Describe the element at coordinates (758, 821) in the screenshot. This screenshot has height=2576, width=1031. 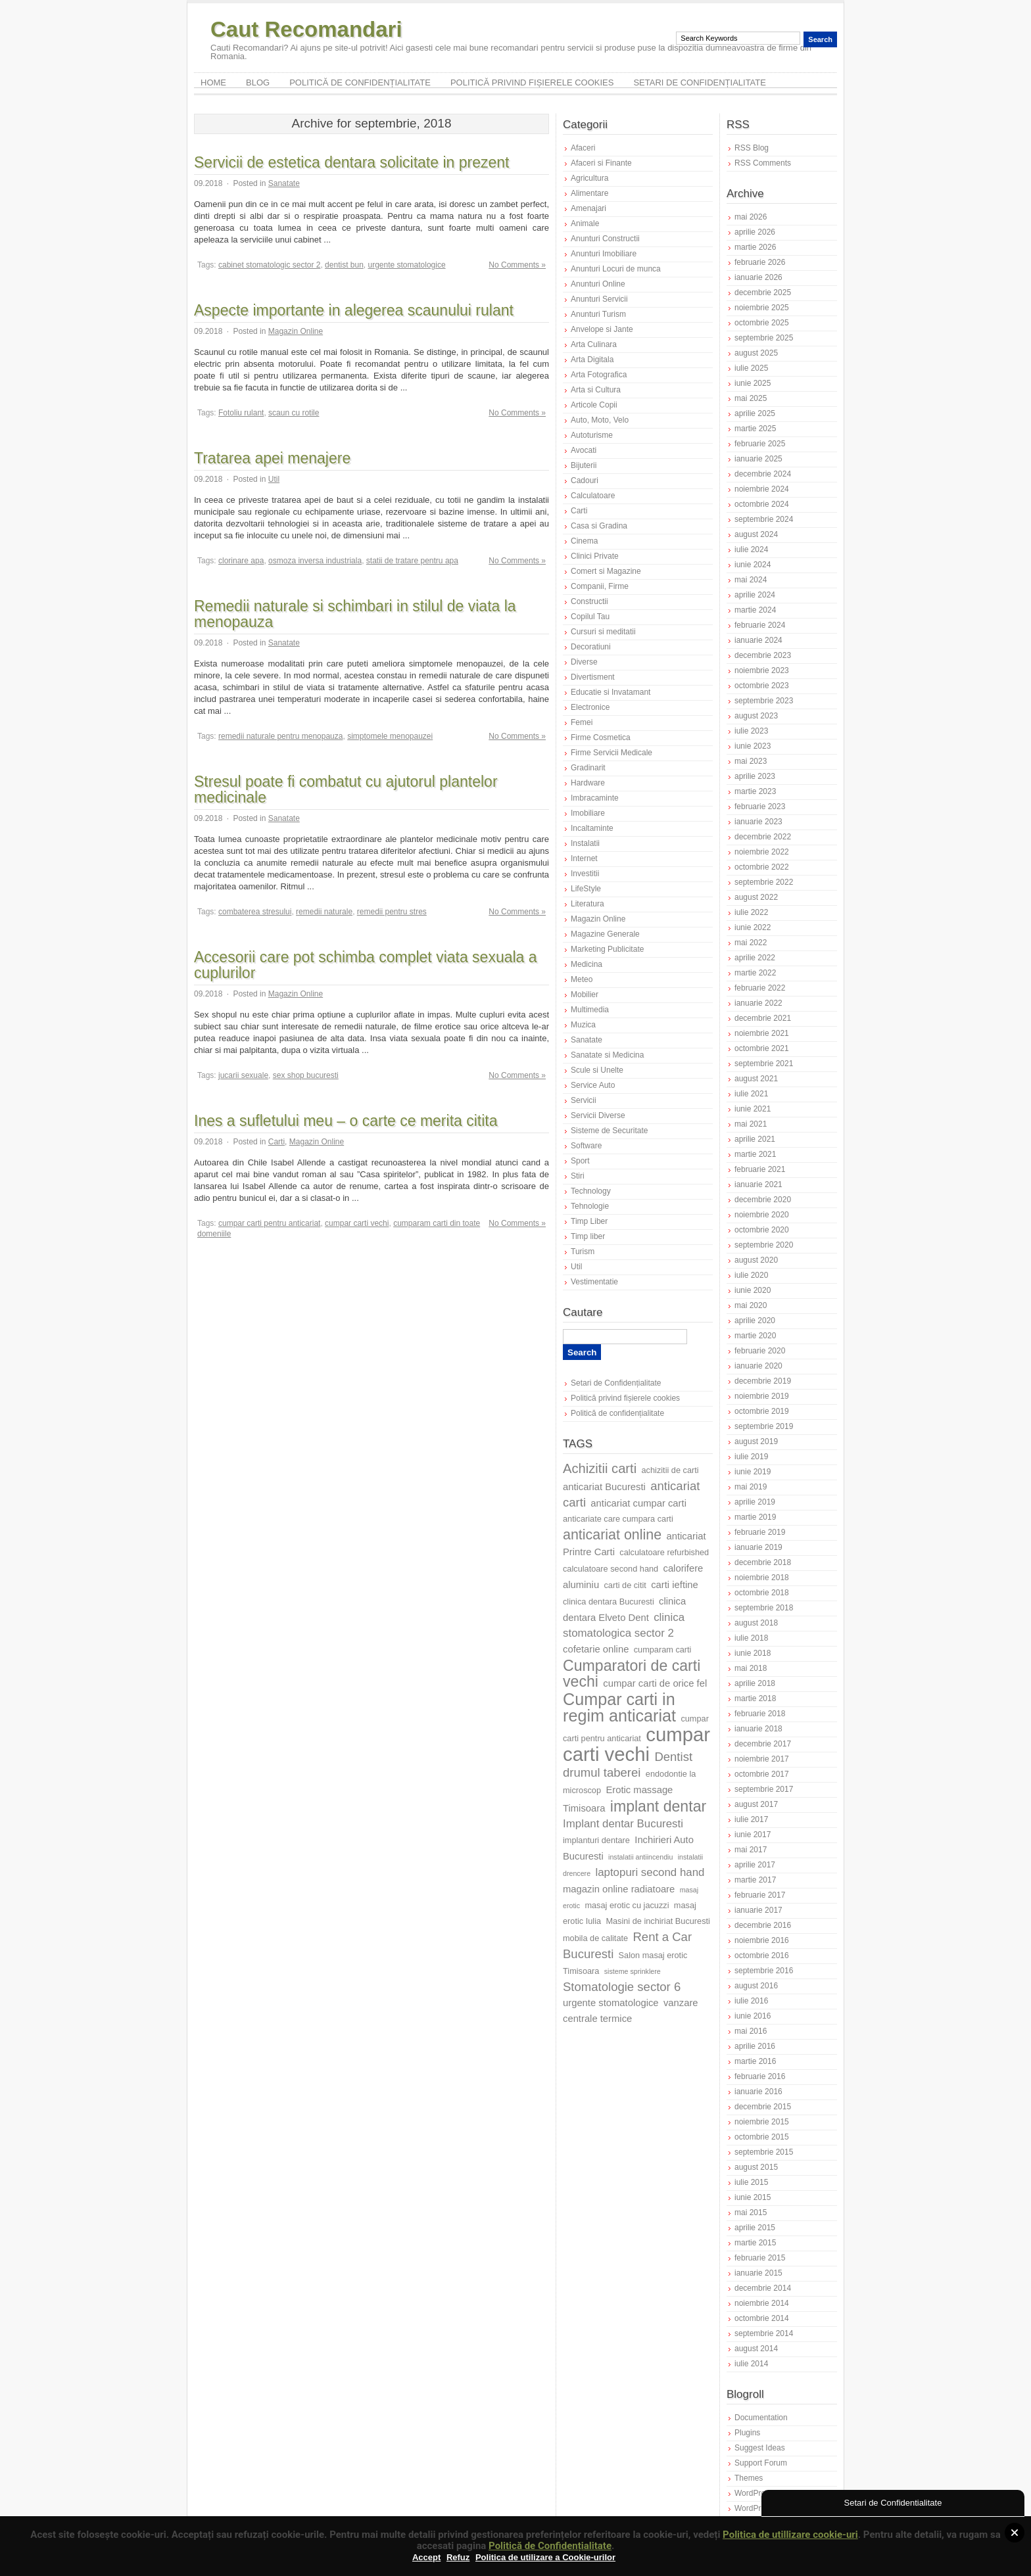
I see `ianuarie 2023` at that location.